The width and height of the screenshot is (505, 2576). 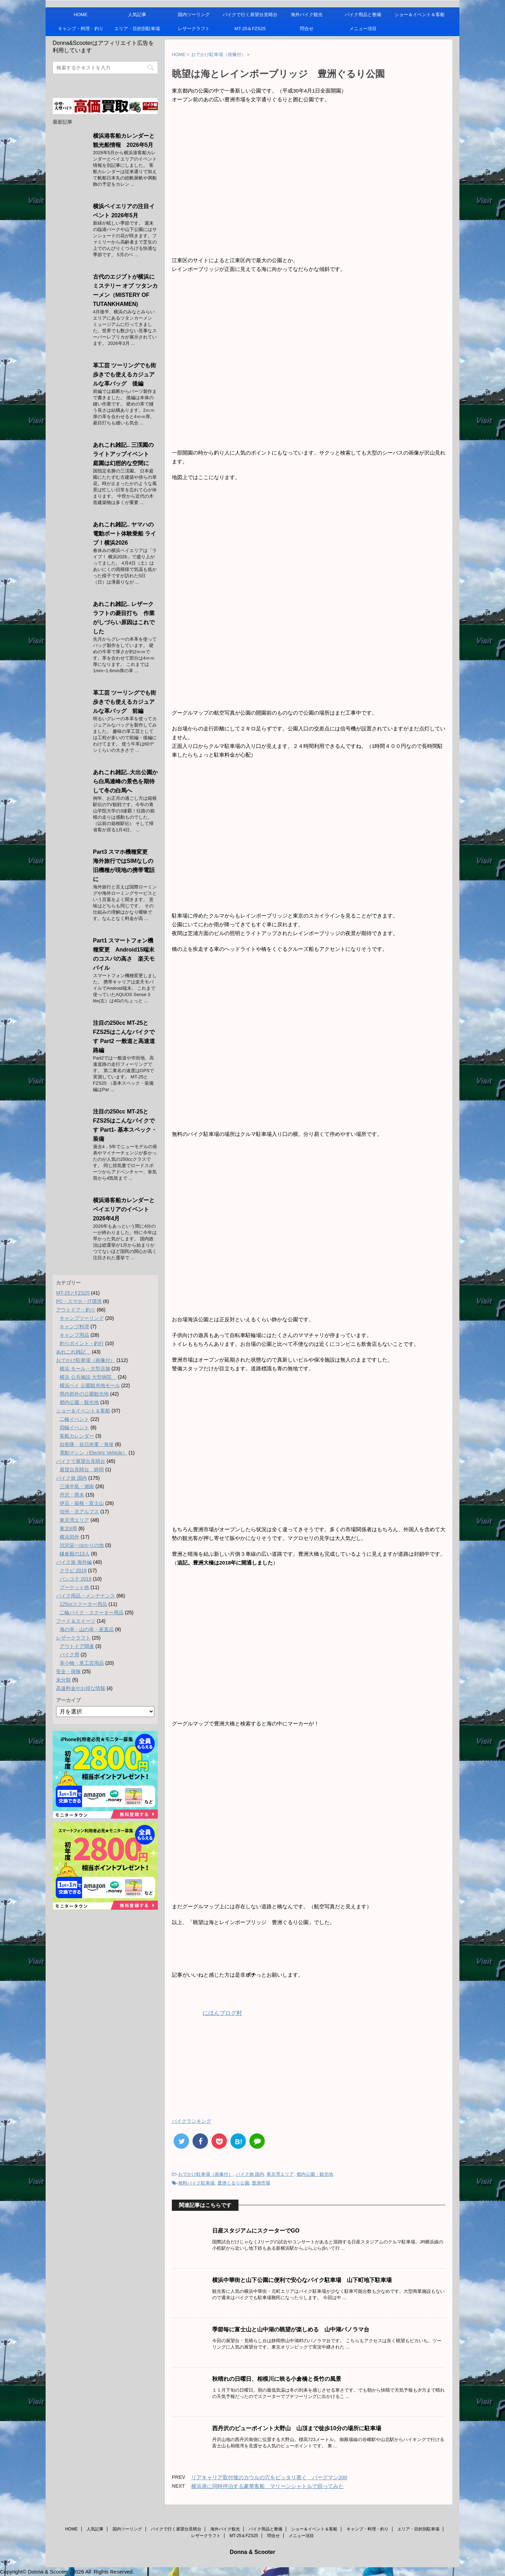 I want to click on MT-25とFZS25, so click(x=73, y=1293).